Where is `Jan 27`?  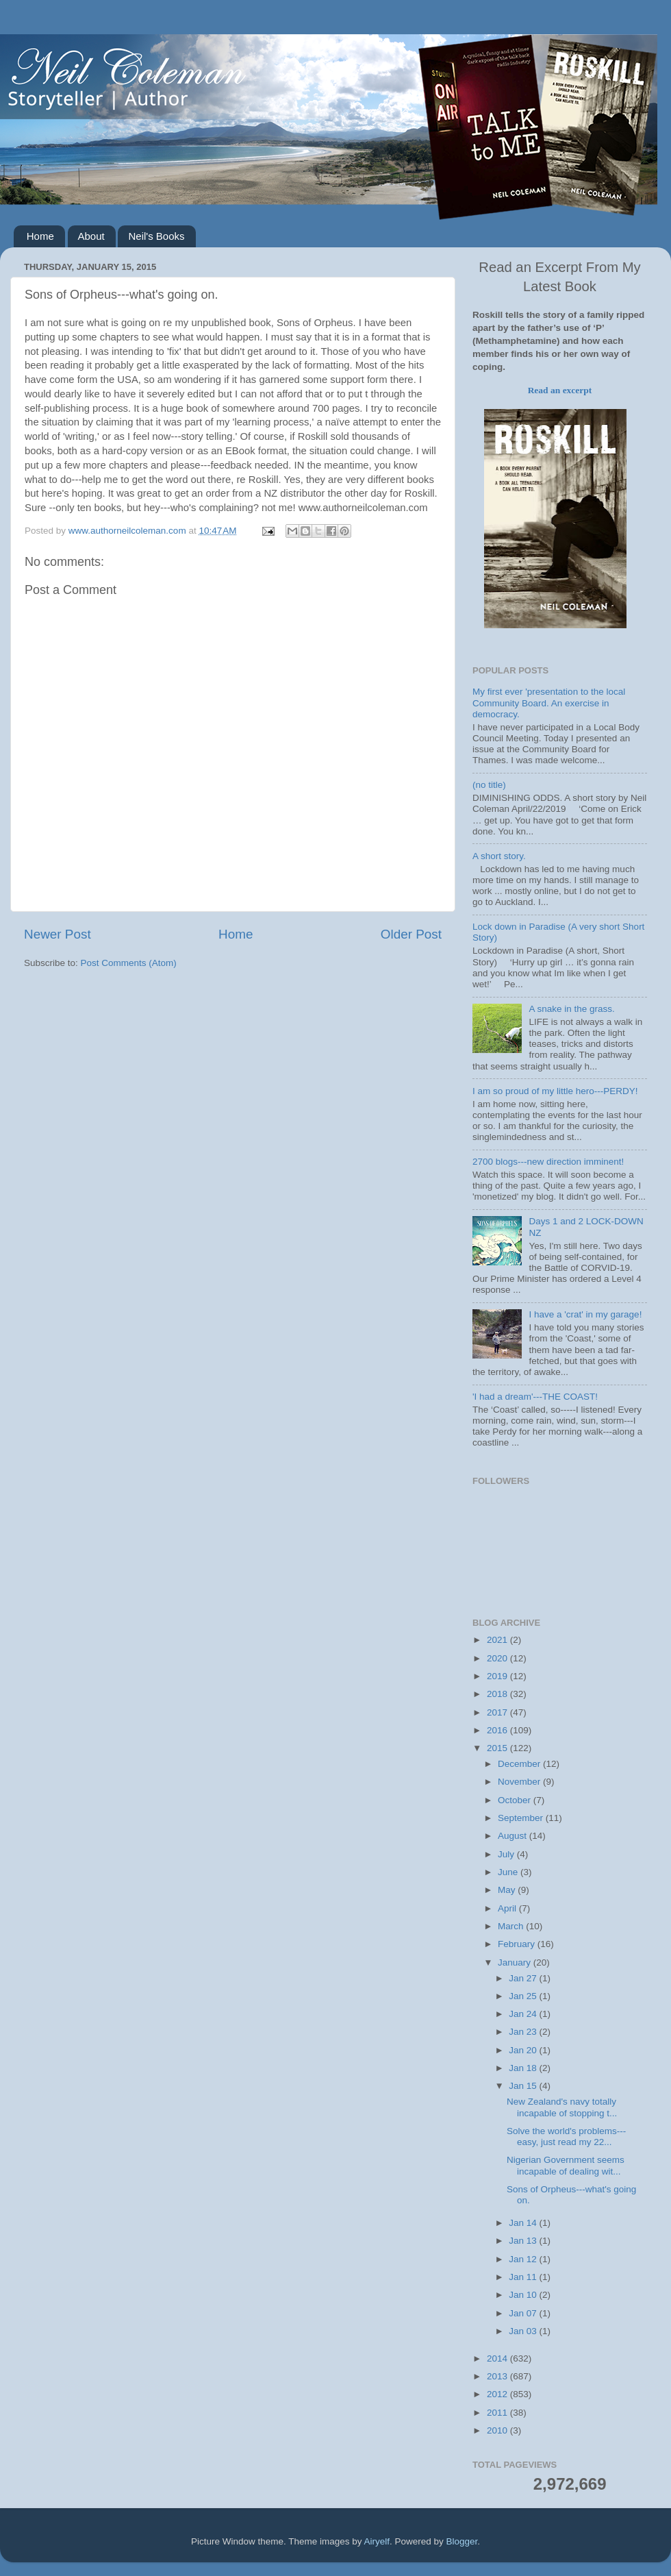 Jan 27 is located at coordinates (524, 1978).